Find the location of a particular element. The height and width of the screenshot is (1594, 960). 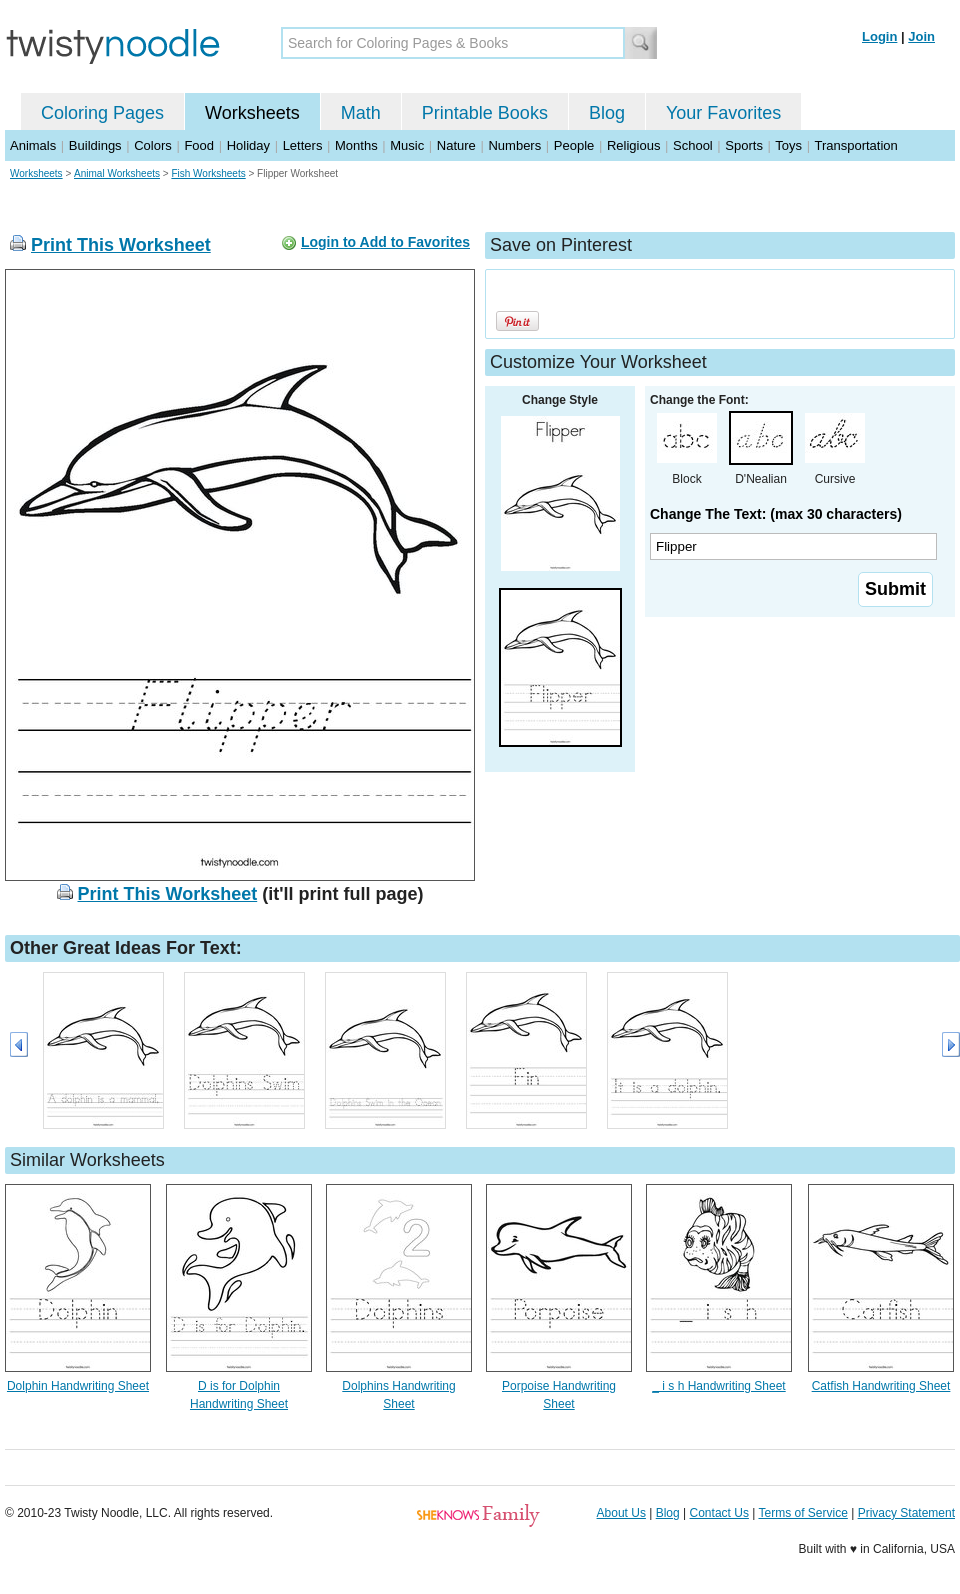

Login is located at coordinates (879, 36).